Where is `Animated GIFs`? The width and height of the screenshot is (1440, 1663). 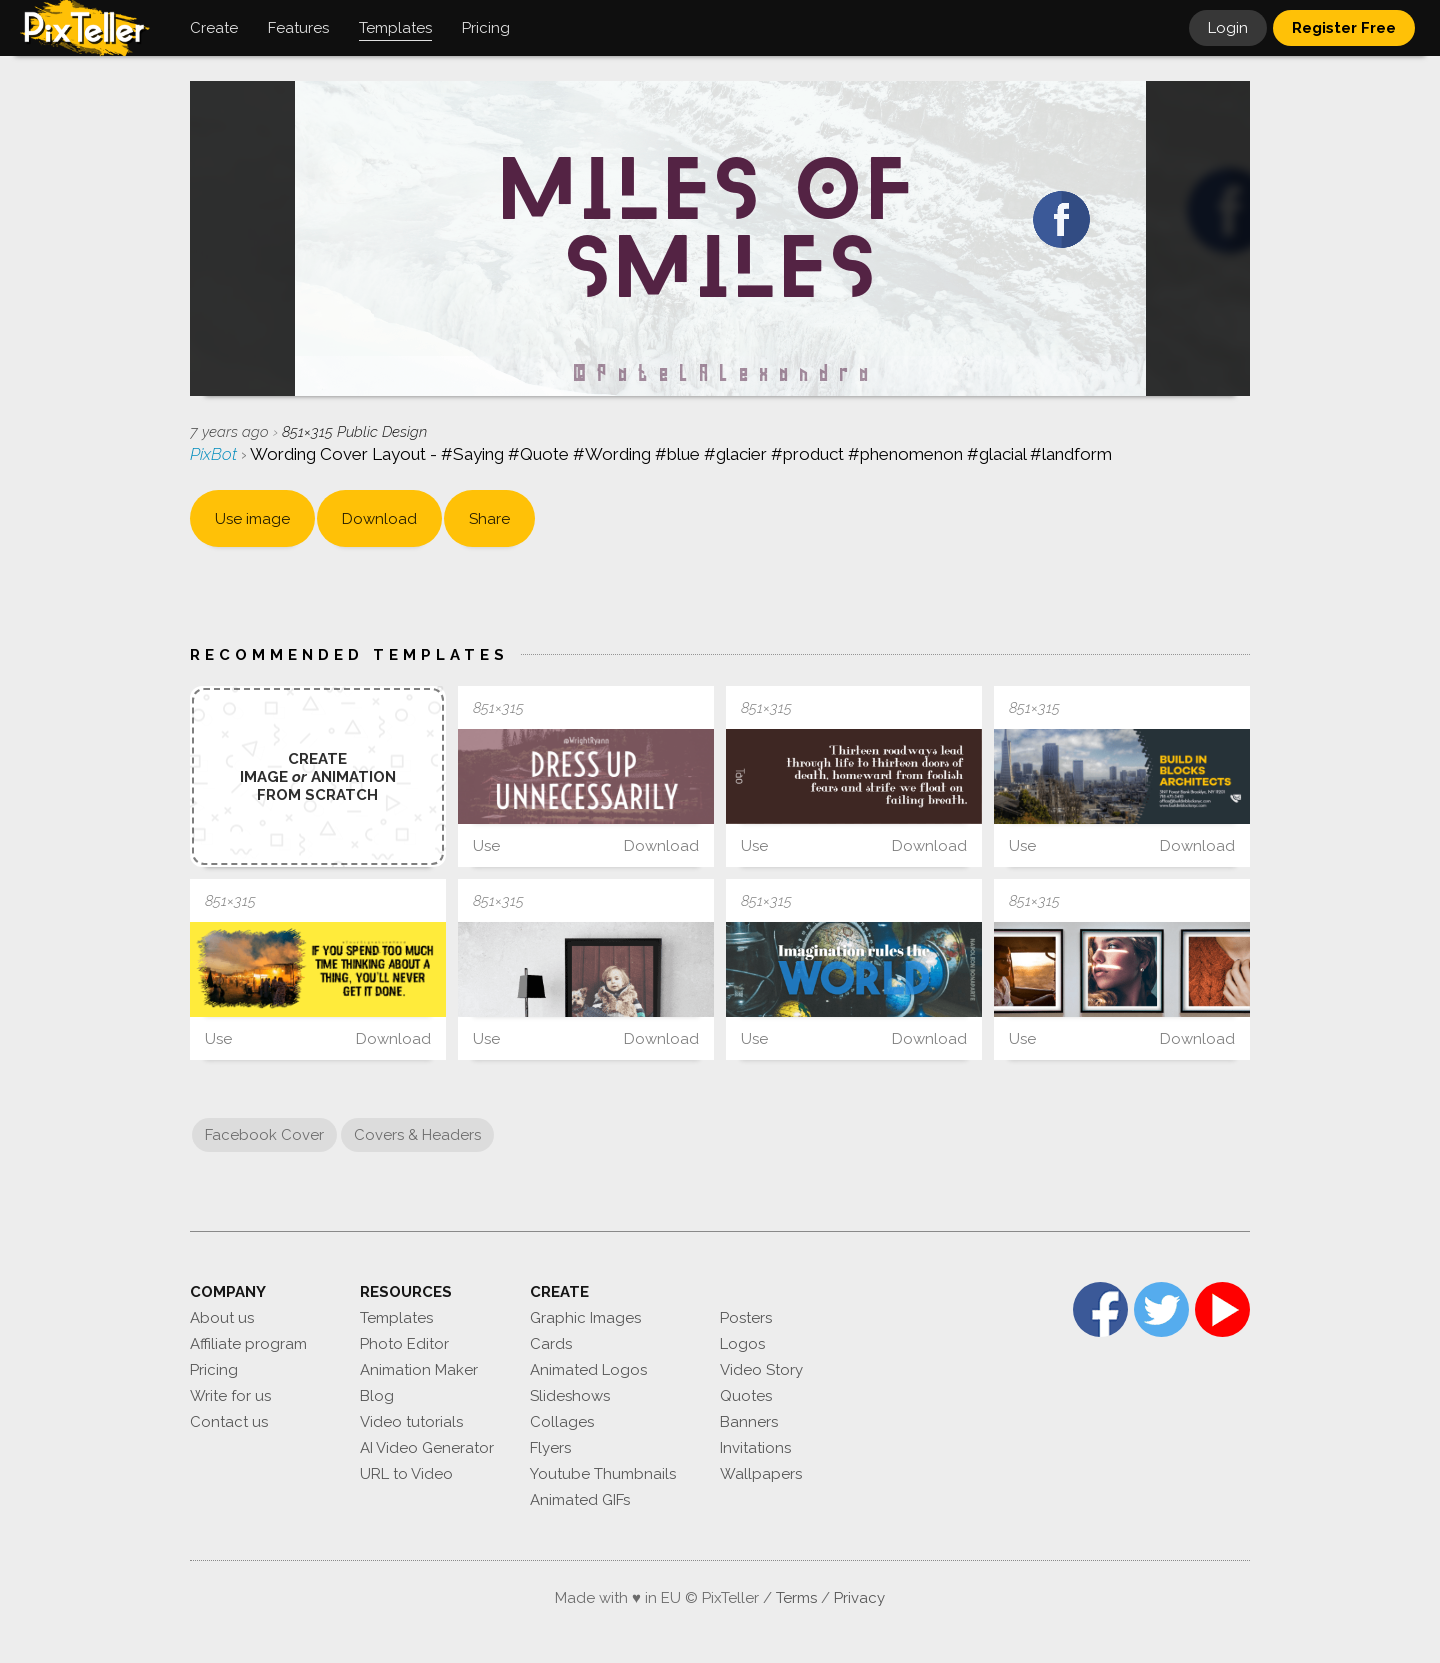 Animated GIFs is located at coordinates (580, 1500).